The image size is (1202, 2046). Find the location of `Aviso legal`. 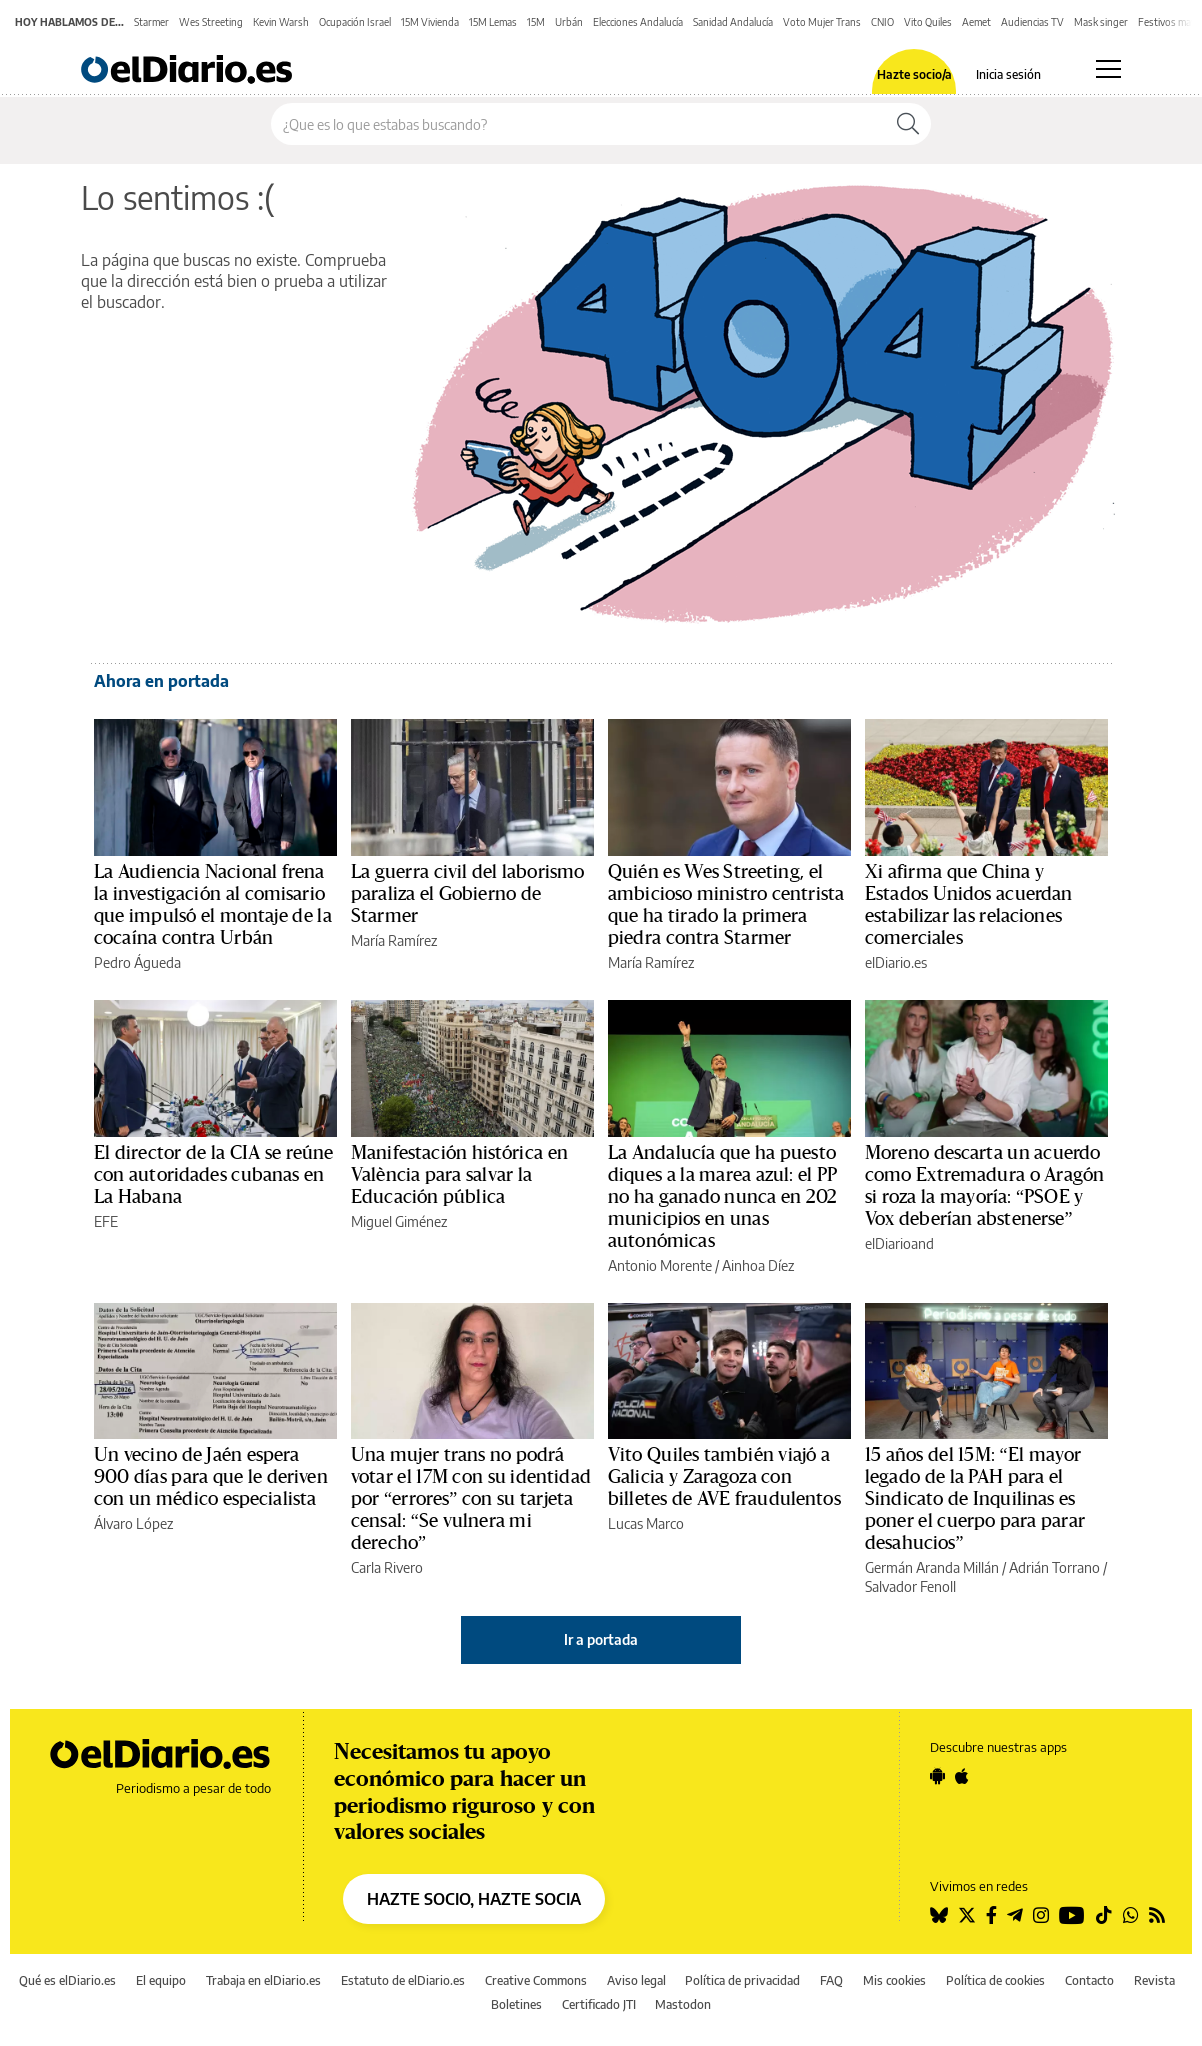

Aviso legal is located at coordinates (636, 1980).